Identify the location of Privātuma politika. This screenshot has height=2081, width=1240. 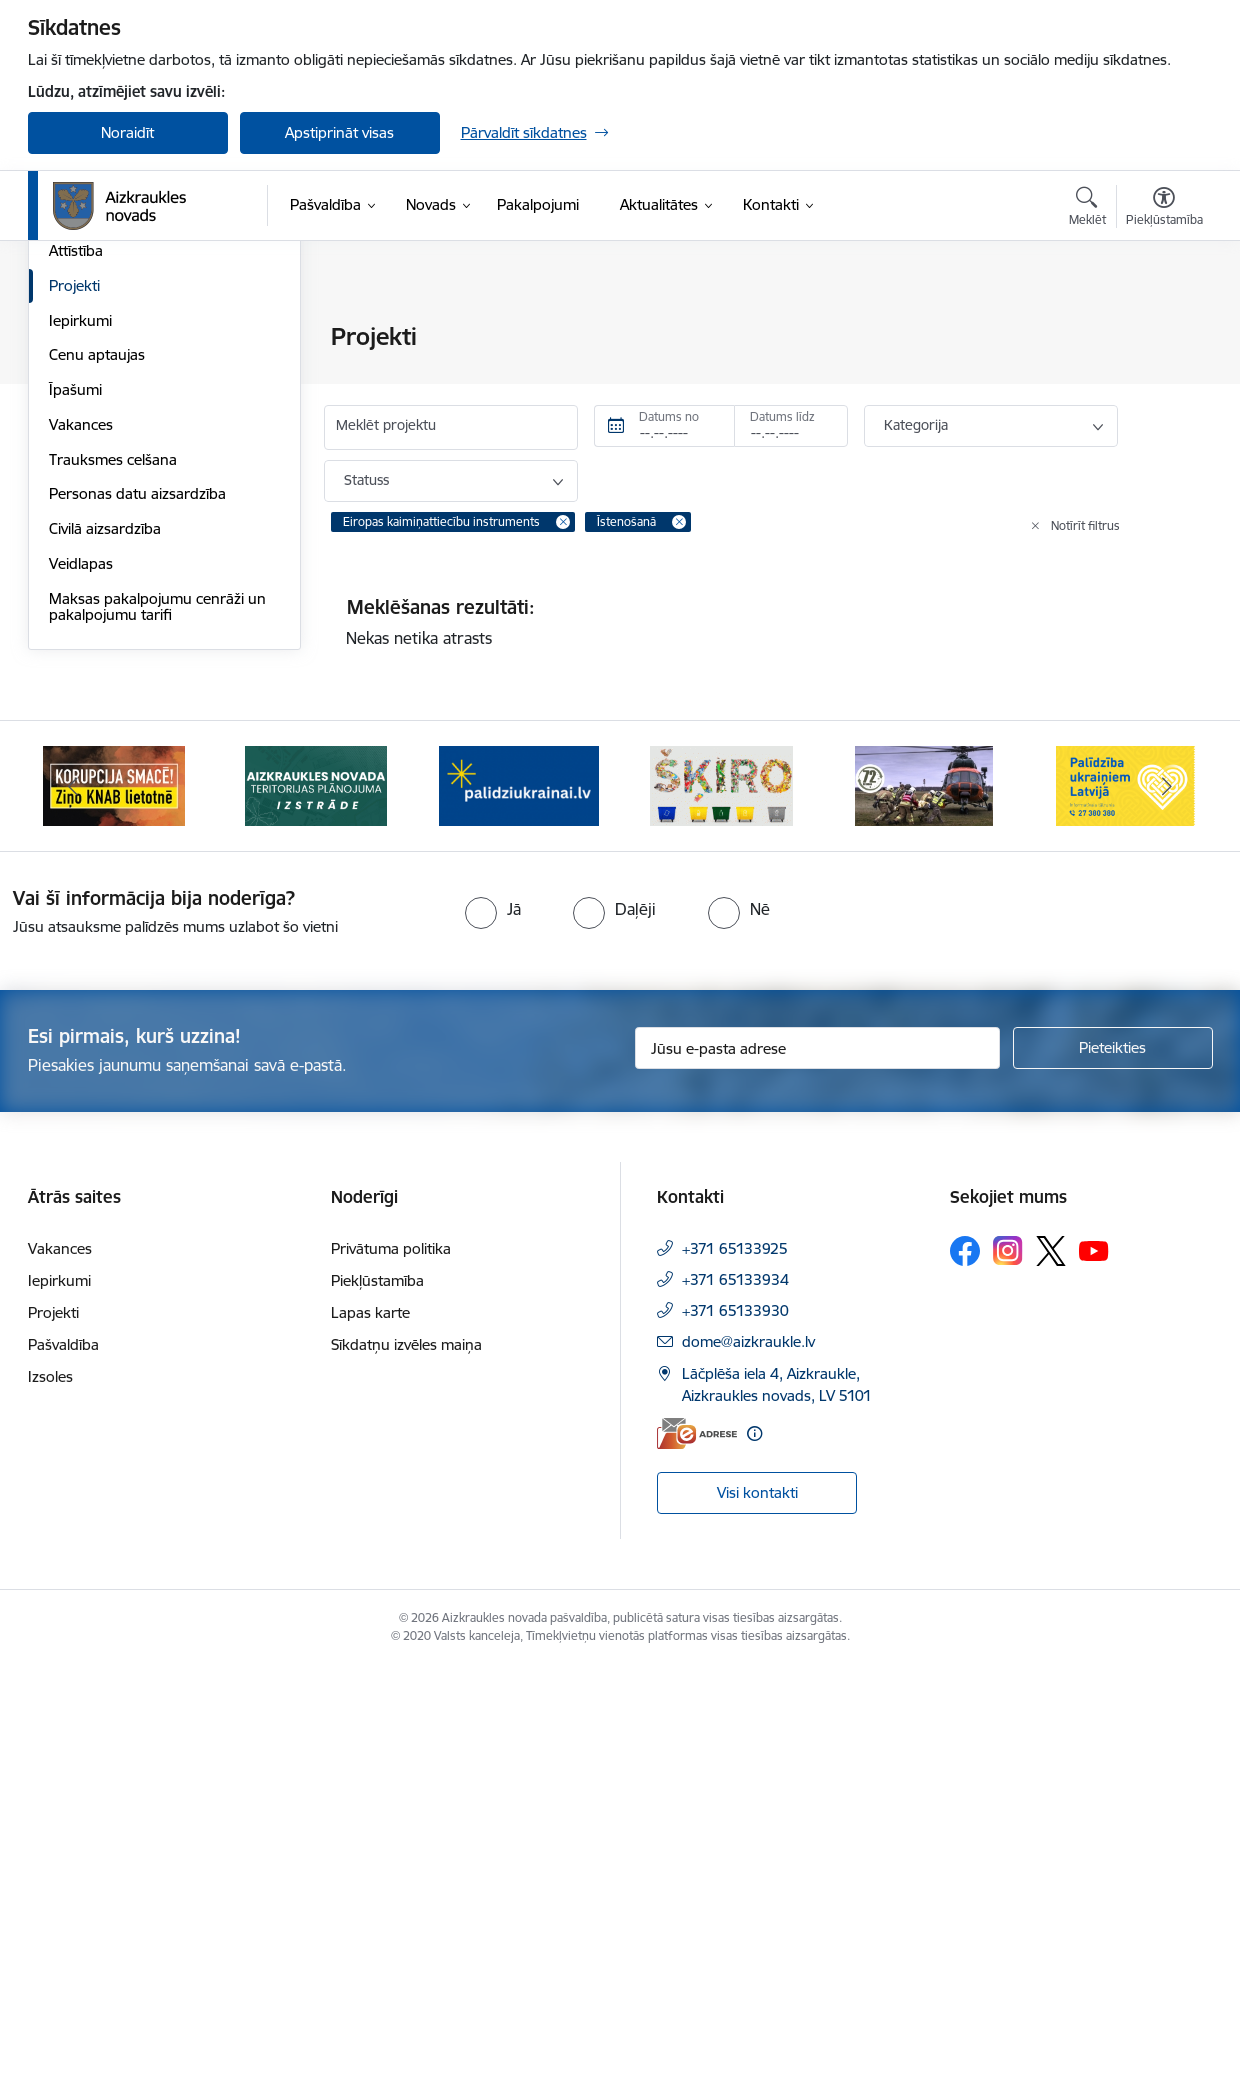
(391, 1663).